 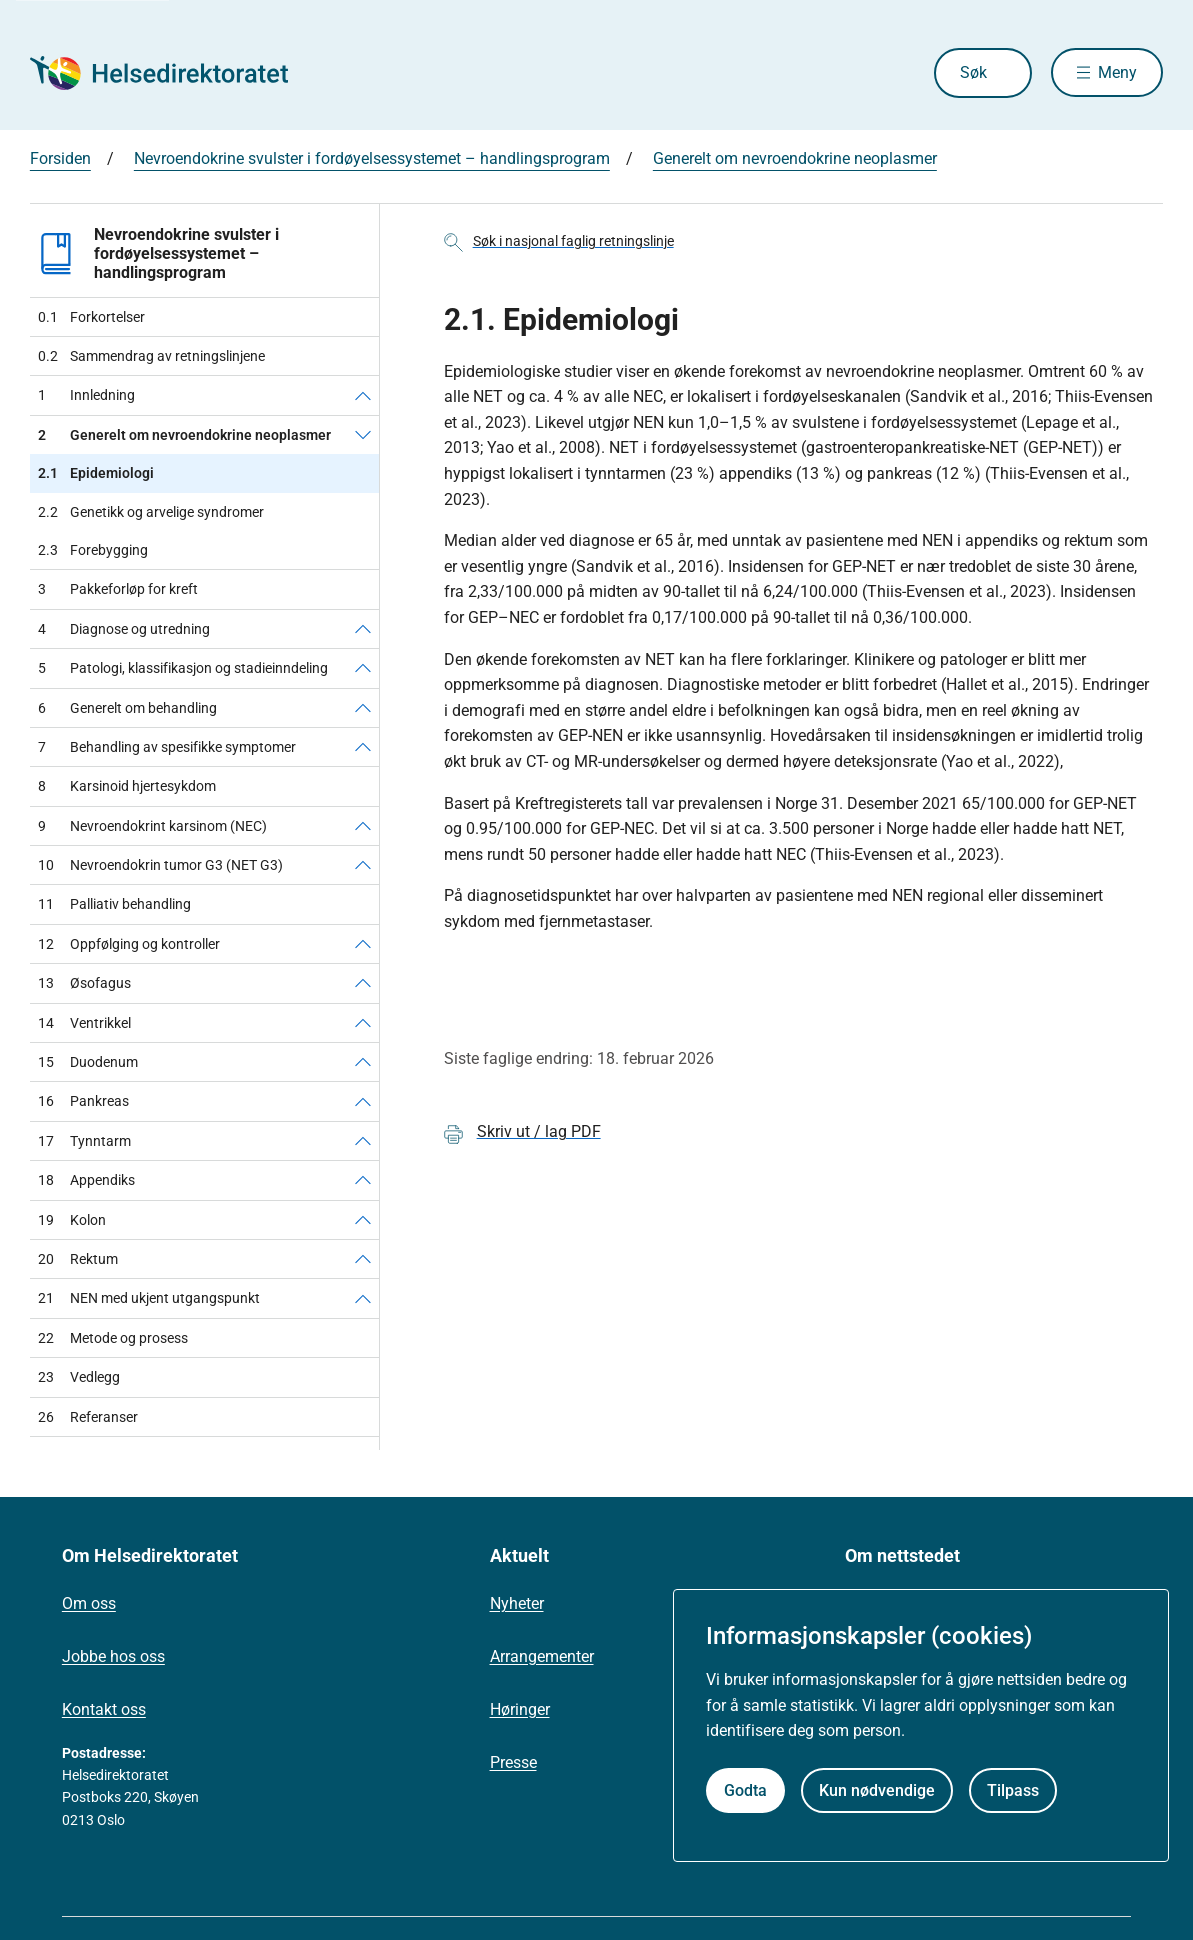 What do you see at coordinates (114, 904) in the screenshot?
I see `Palliativ behandling` at bounding box center [114, 904].